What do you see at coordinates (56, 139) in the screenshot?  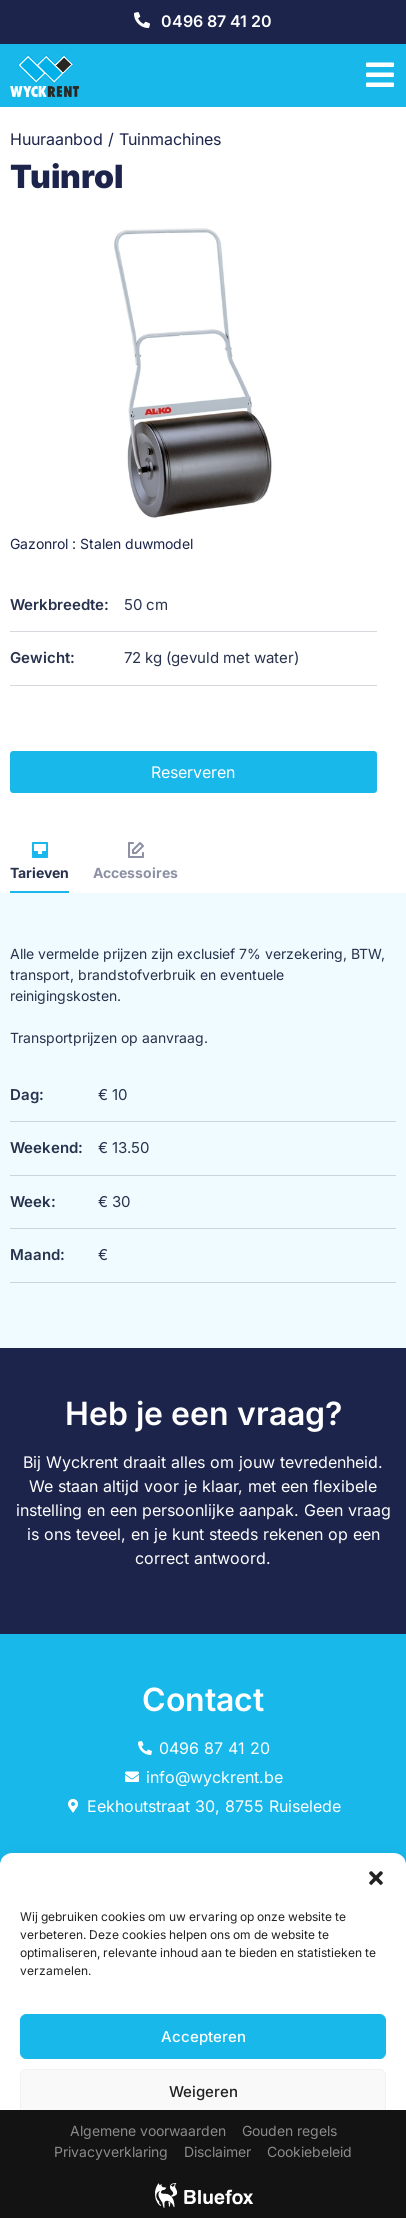 I see `Huuraanbod` at bounding box center [56, 139].